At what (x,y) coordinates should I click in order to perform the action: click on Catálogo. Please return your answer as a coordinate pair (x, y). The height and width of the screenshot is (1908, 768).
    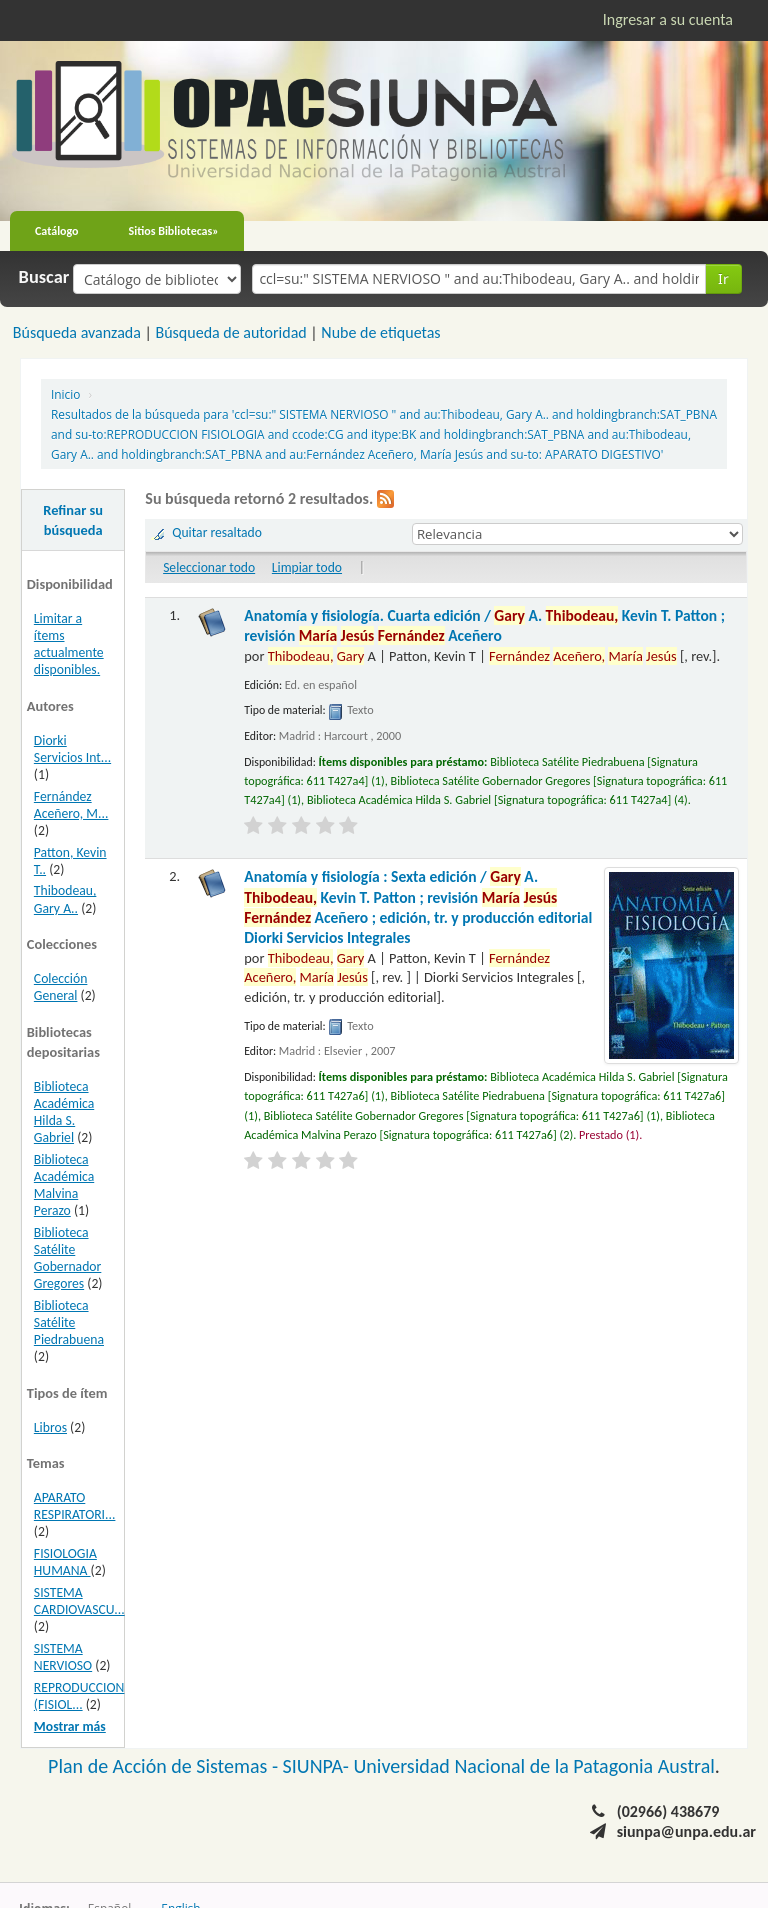
    Looking at the image, I should click on (57, 231).